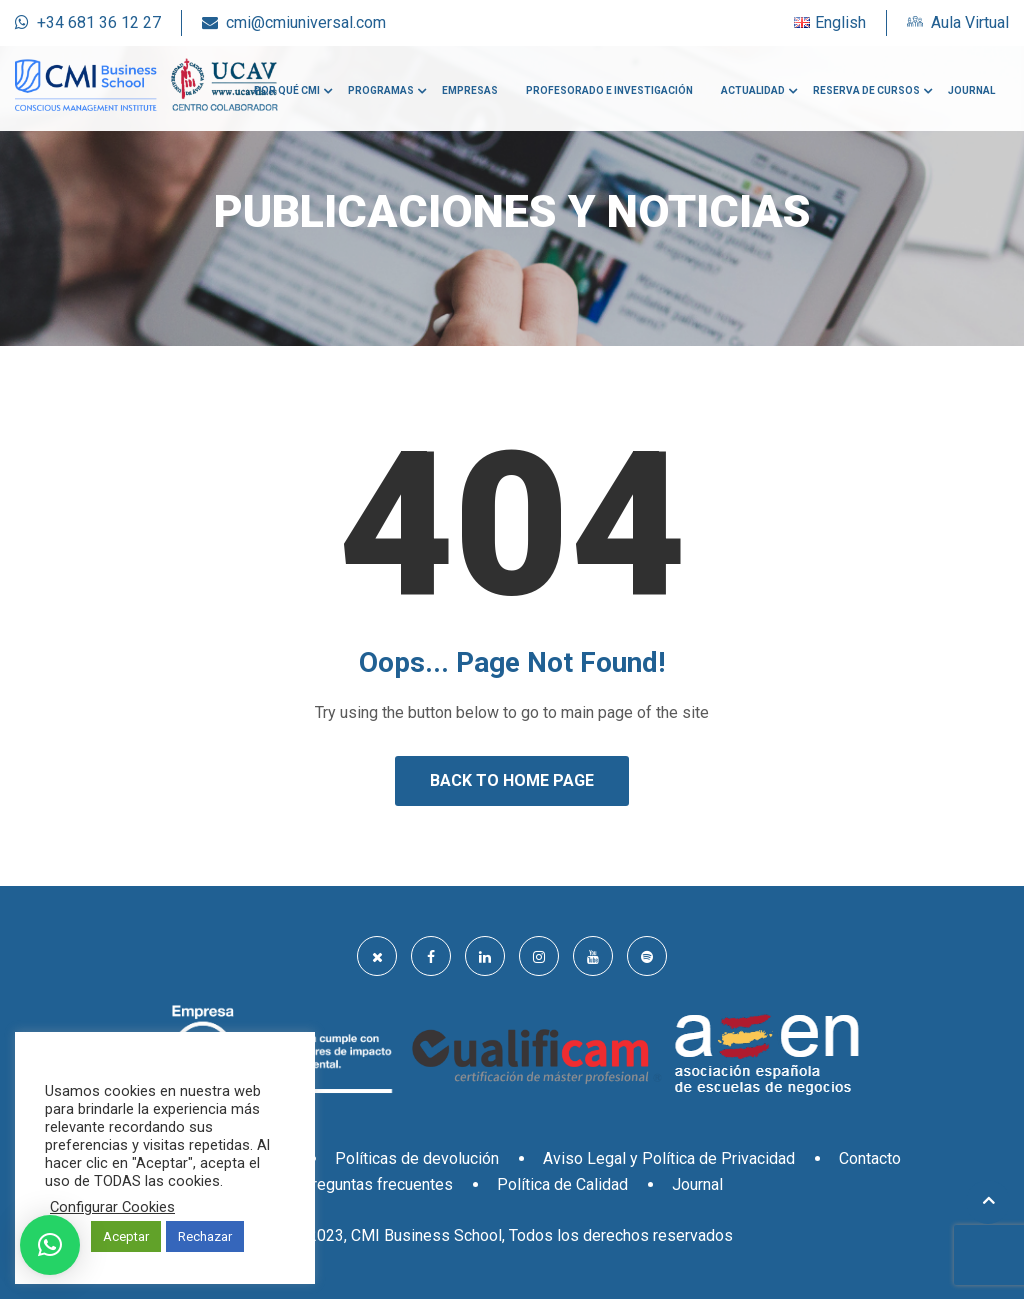 This screenshot has height=1299, width=1024. Describe the element at coordinates (99, 22) in the screenshot. I see `+34 681 36 12 27` at that location.